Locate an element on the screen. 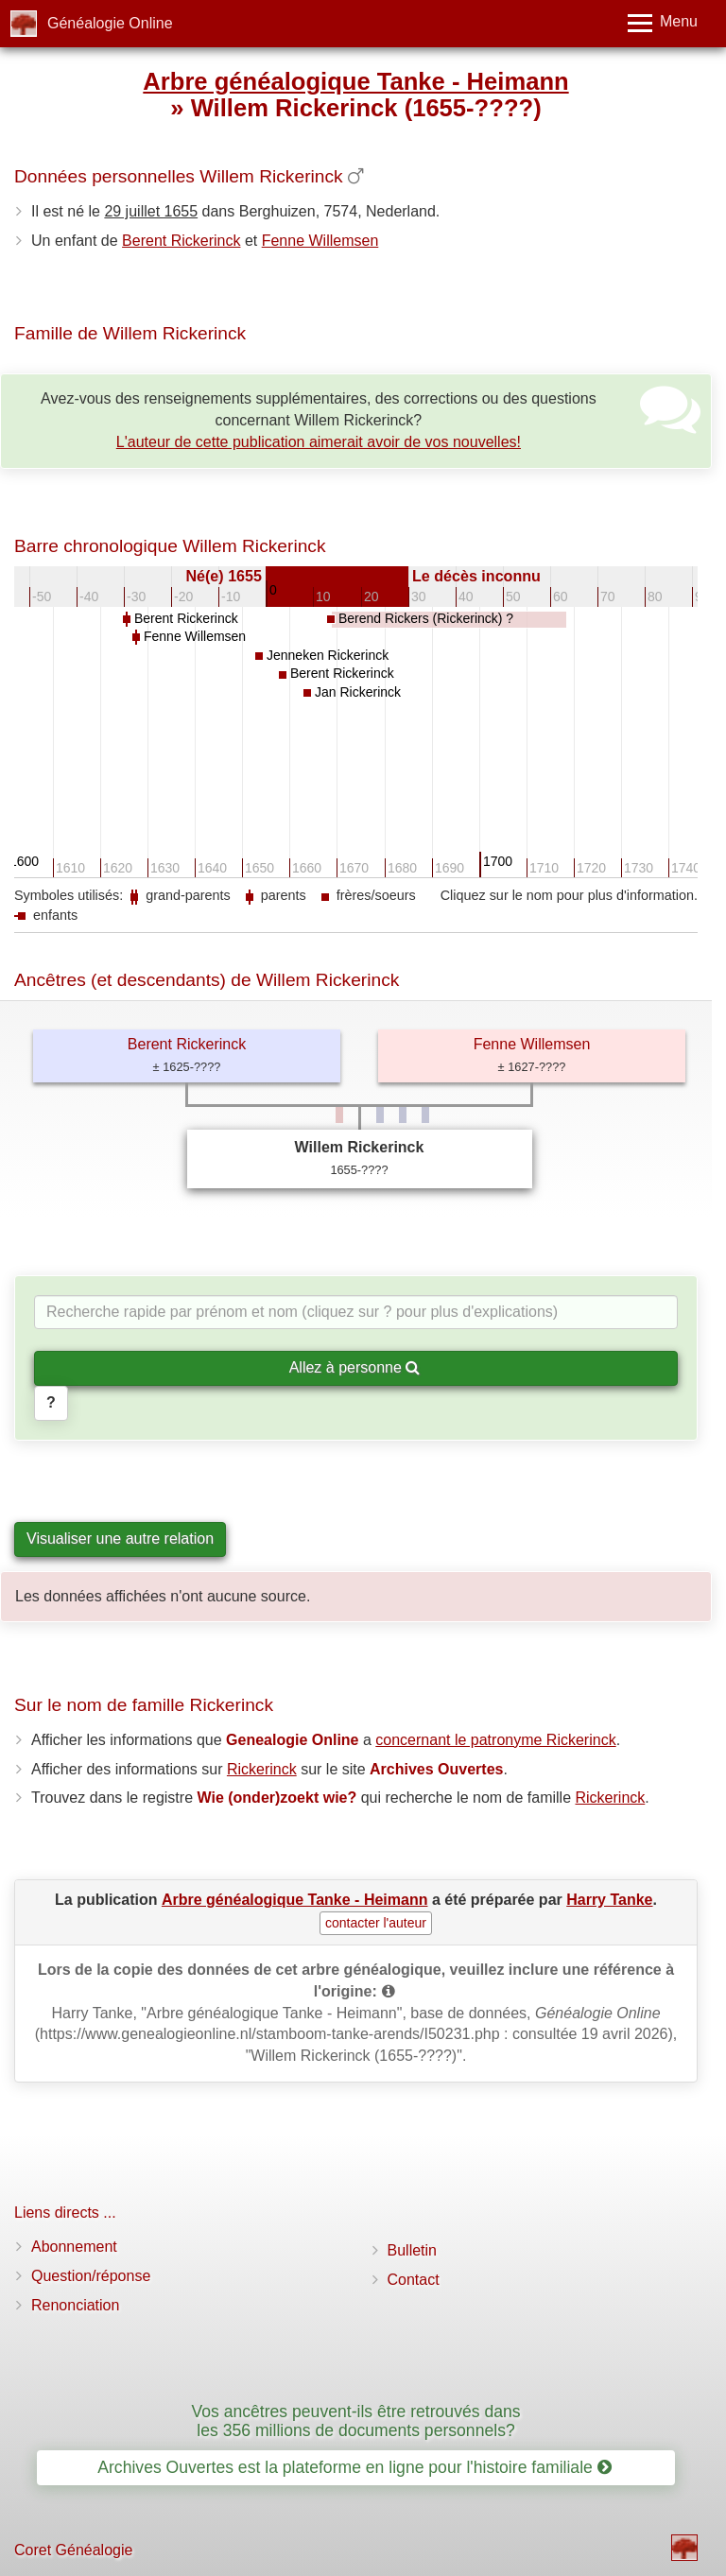  Contact is located at coordinates (414, 2280).